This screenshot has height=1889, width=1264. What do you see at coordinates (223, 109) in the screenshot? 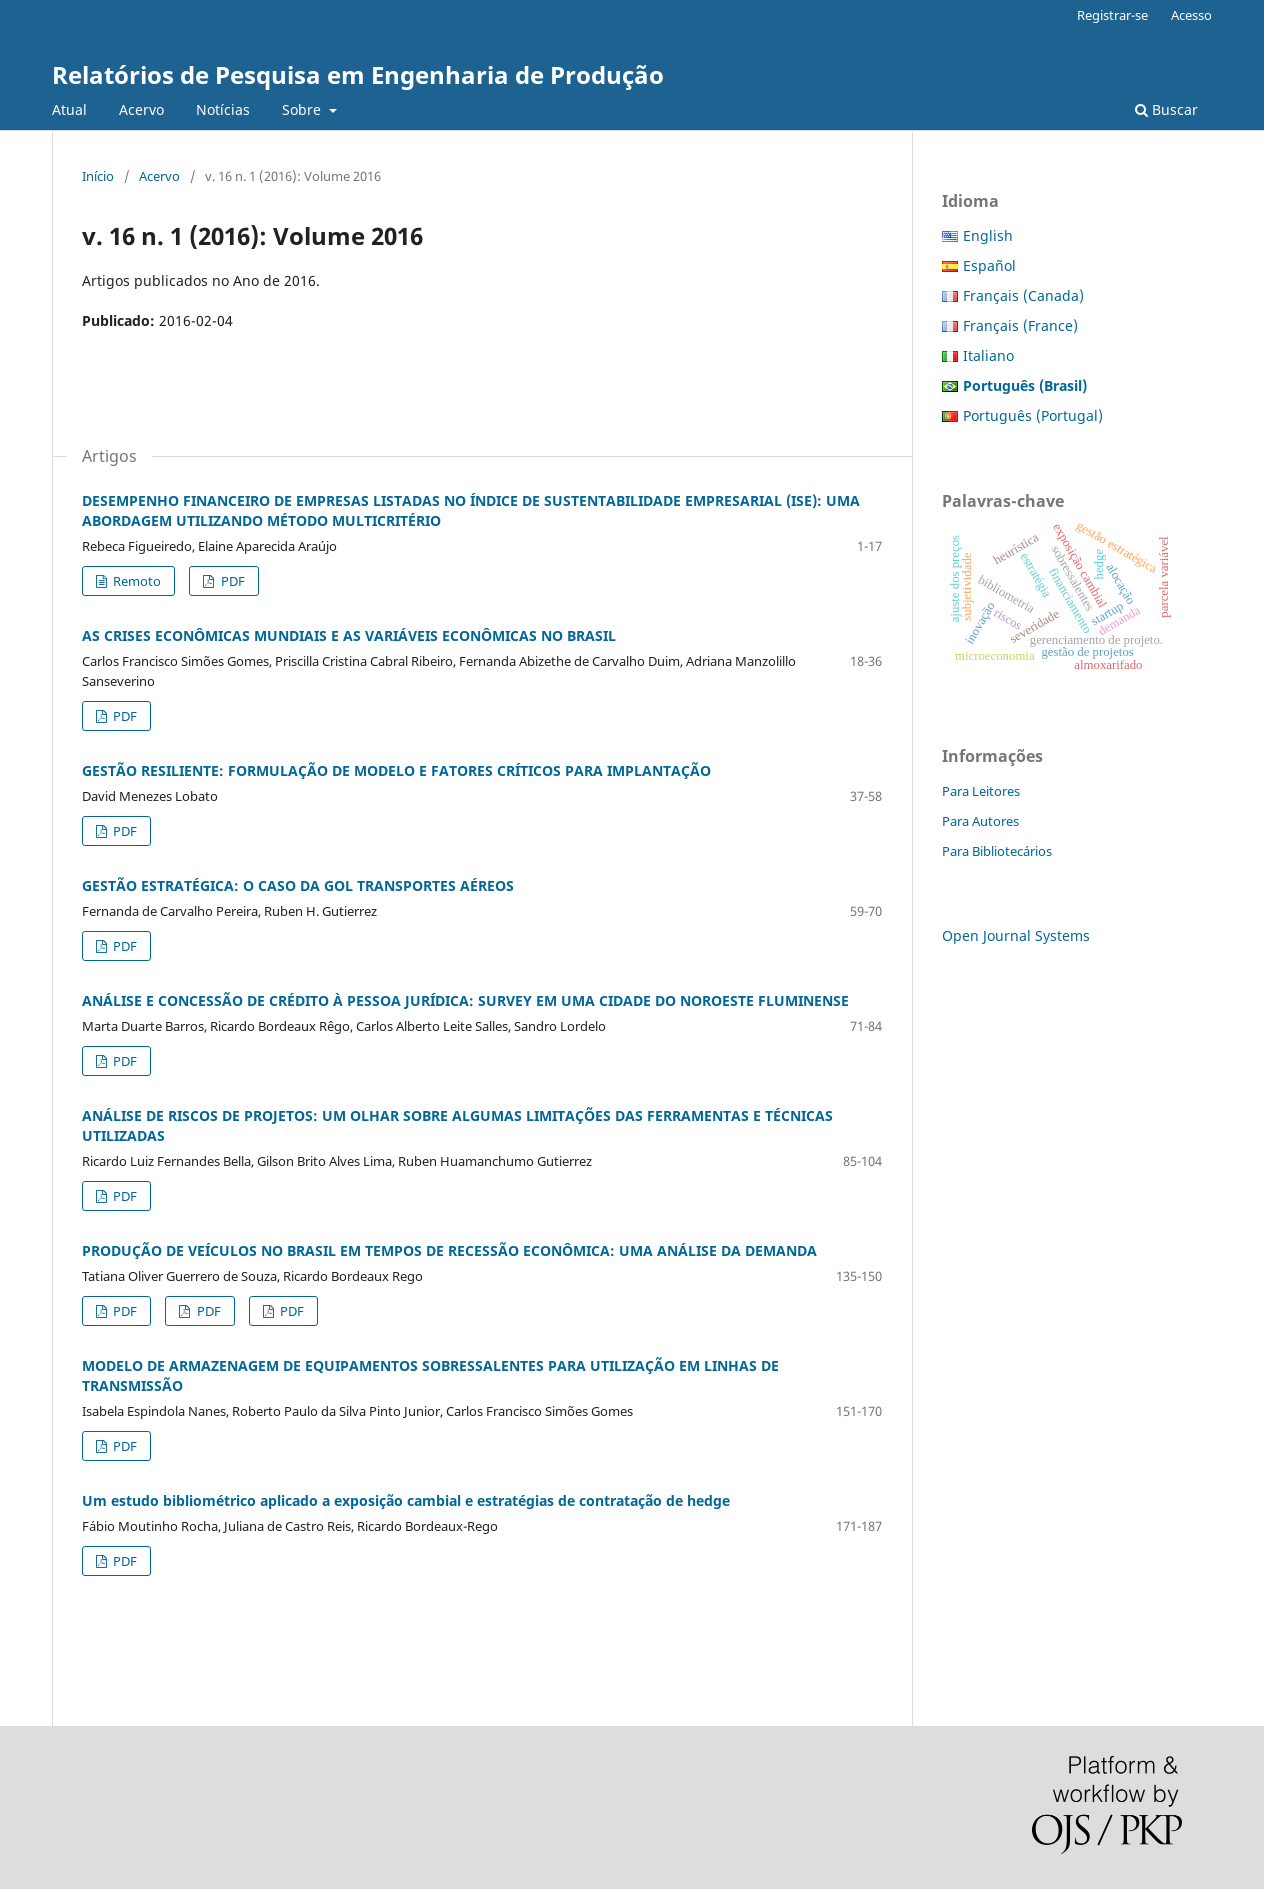
I see `Notícias` at bounding box center [223, 109].